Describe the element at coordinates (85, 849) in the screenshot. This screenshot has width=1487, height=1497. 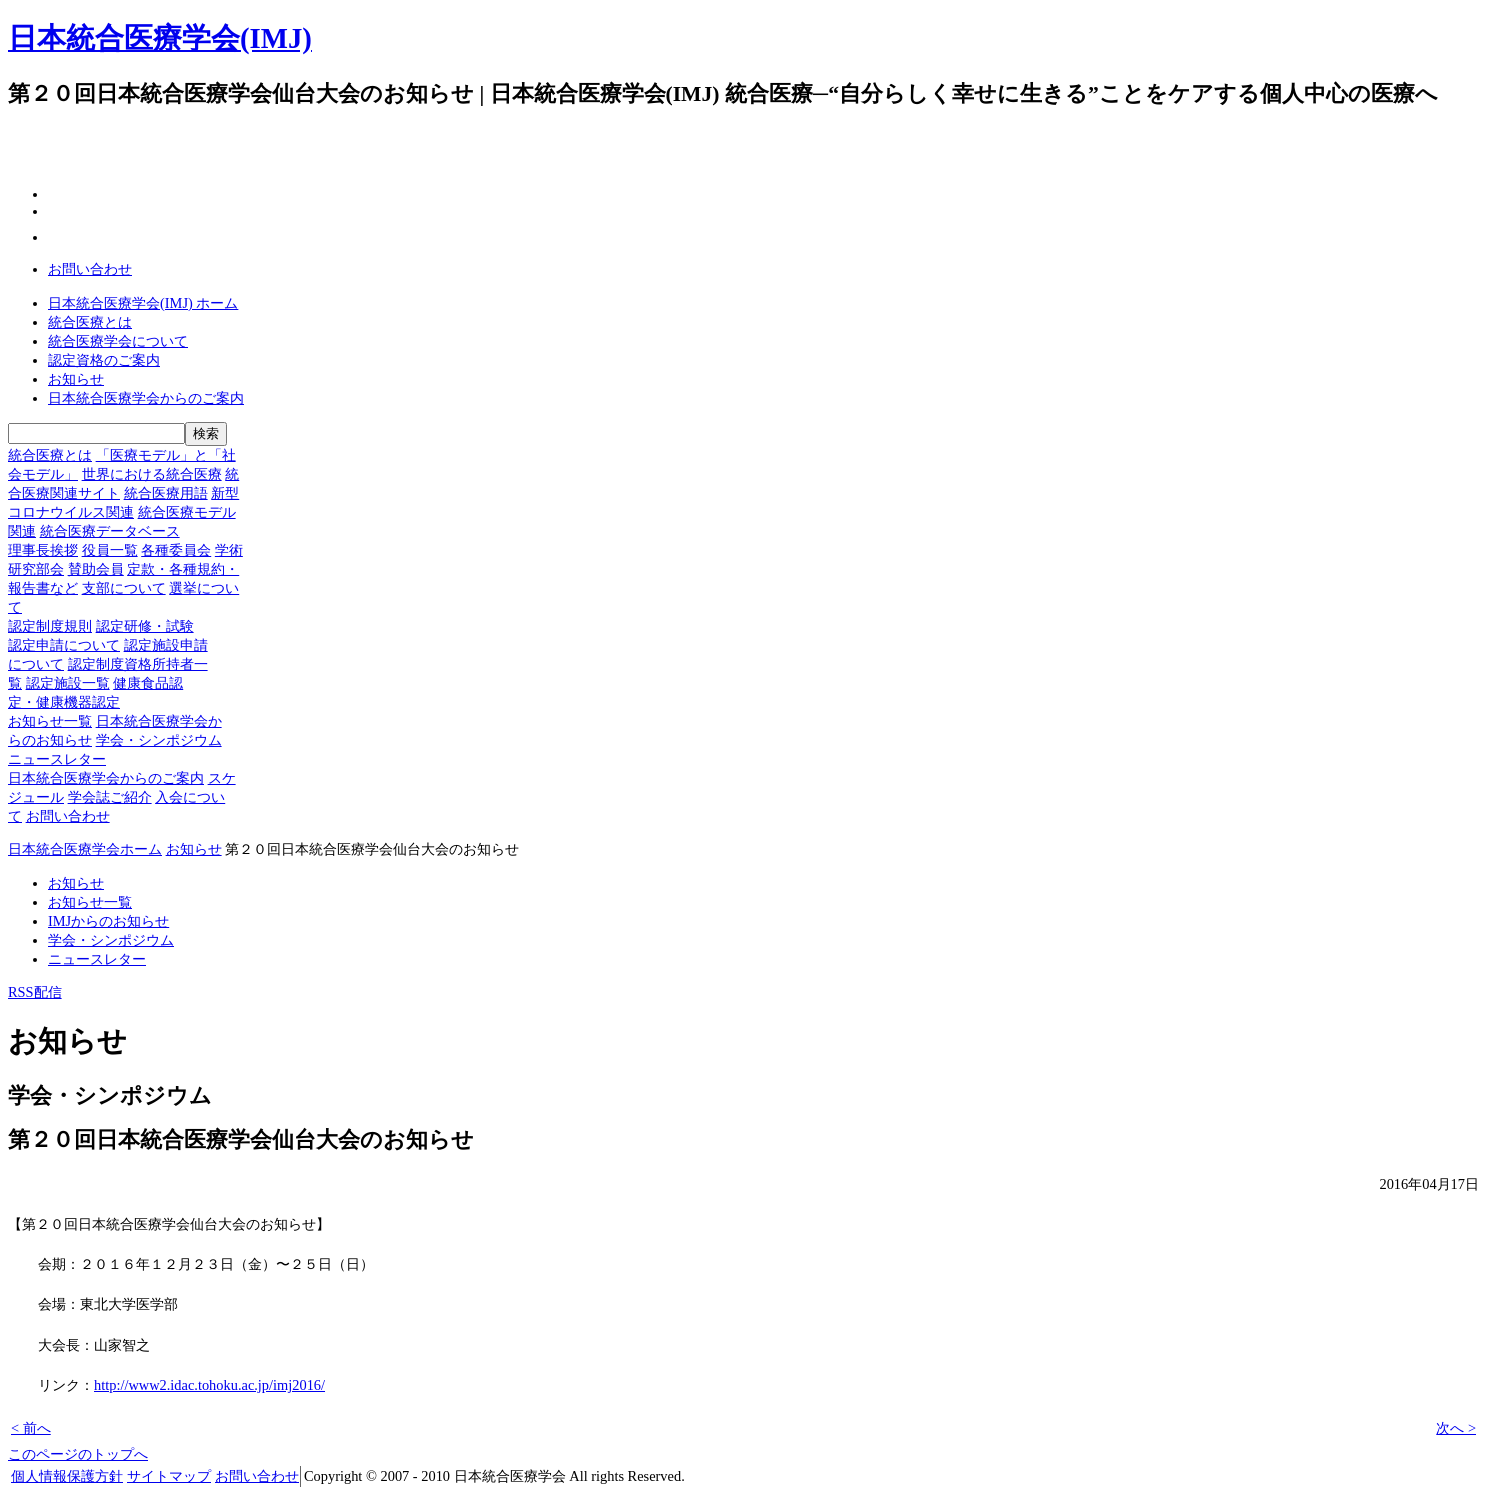
I see `日本統合医療学会ホーム` at that location.